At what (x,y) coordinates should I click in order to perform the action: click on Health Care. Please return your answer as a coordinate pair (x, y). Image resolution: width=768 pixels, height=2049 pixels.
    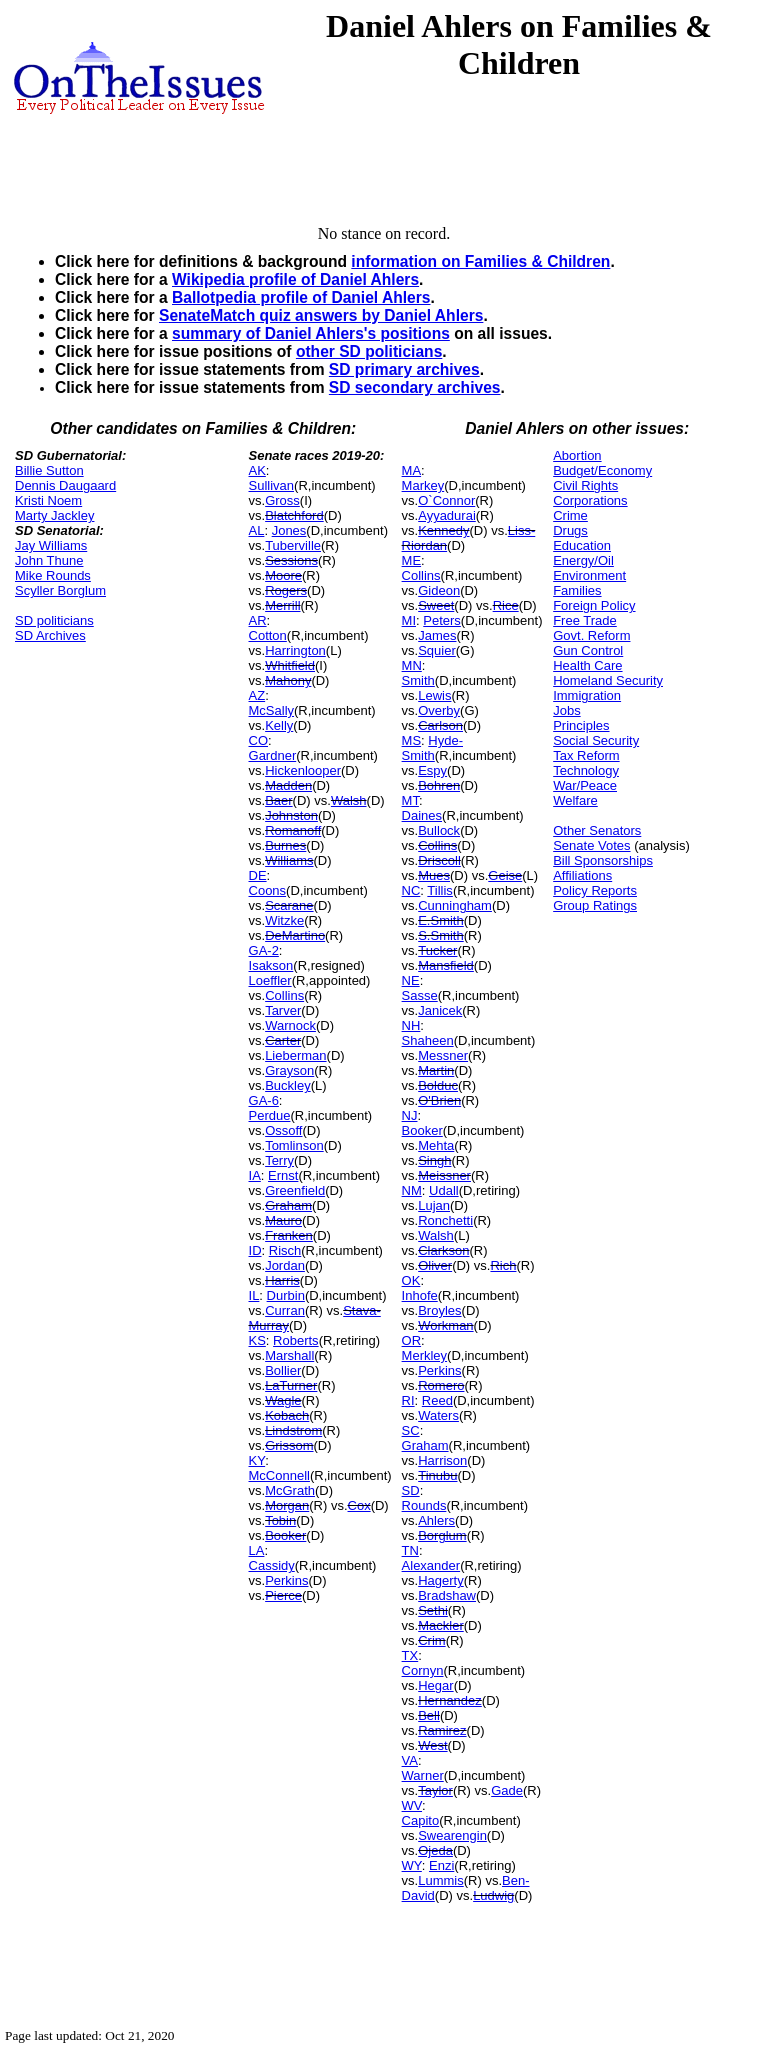
    Looking at the image, I should click on (587, 665).